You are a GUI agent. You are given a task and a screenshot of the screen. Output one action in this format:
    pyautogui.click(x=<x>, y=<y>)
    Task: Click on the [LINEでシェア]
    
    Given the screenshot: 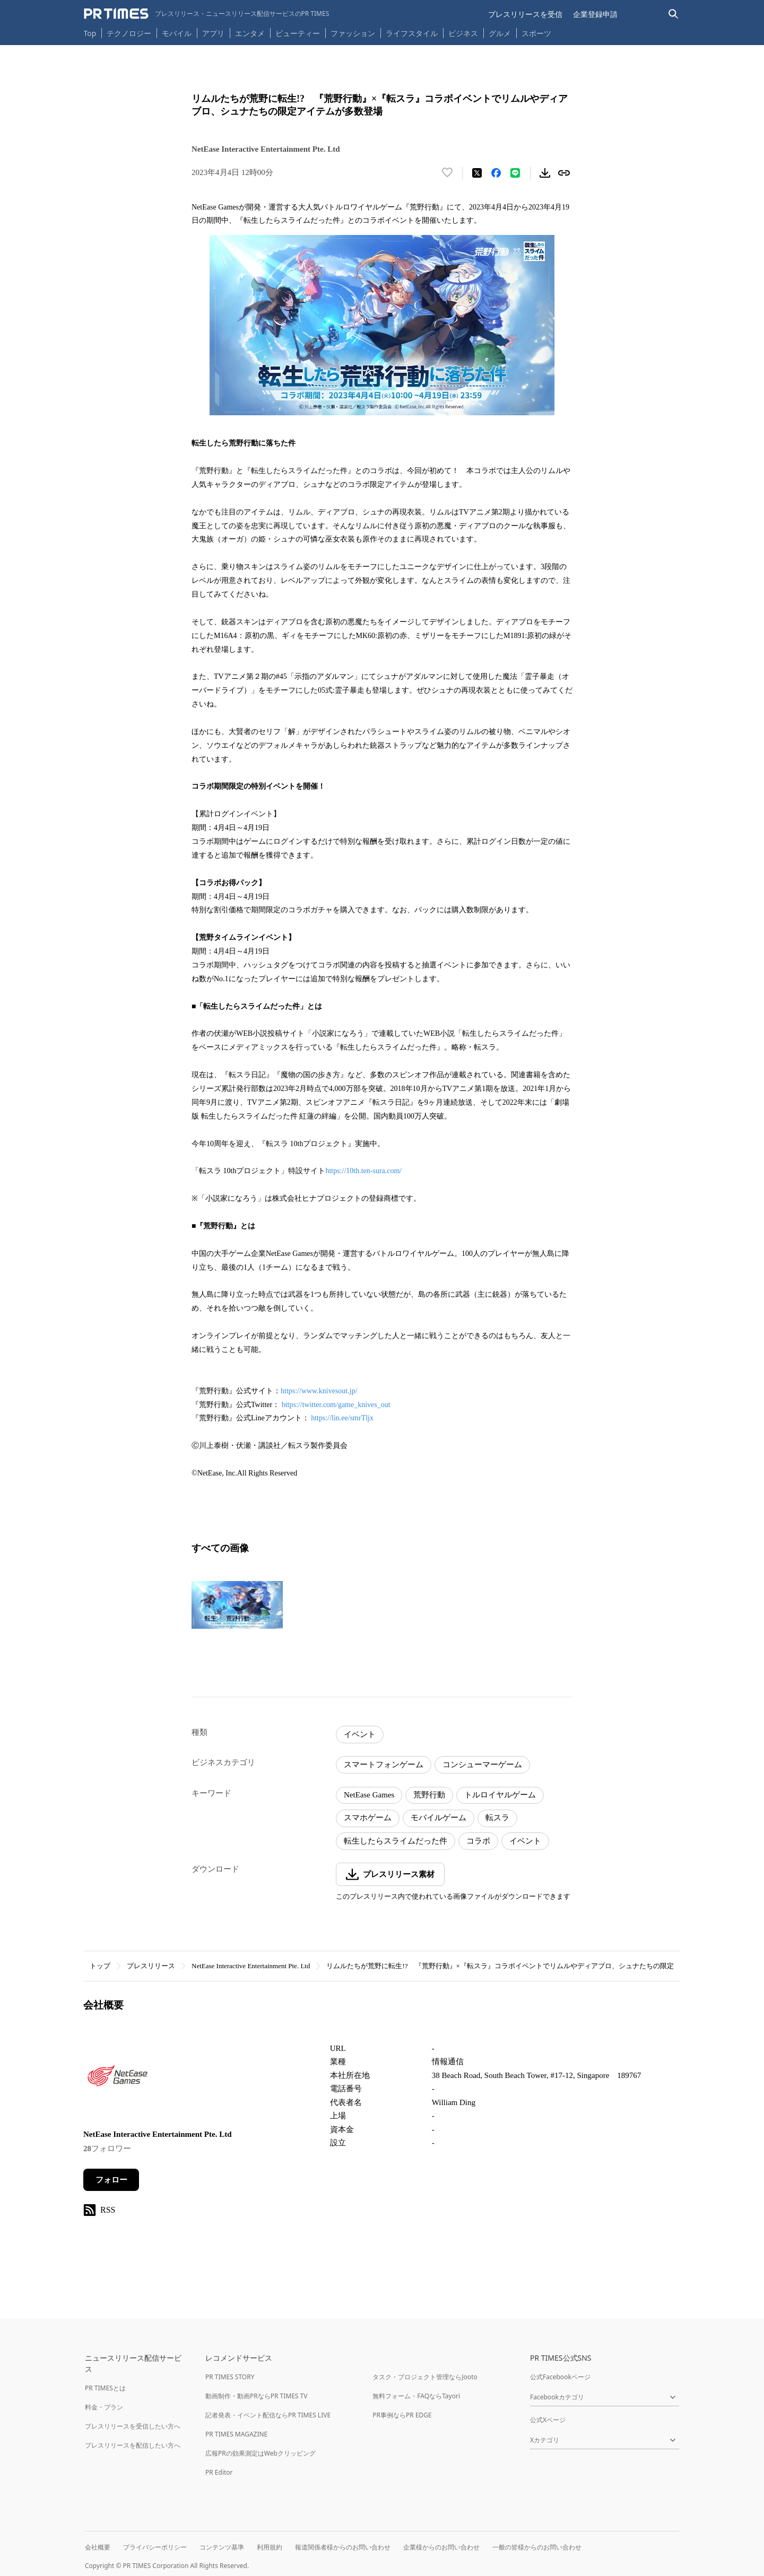 What is the action you would take?
    pyautogui.click(x=515, y=172)
    